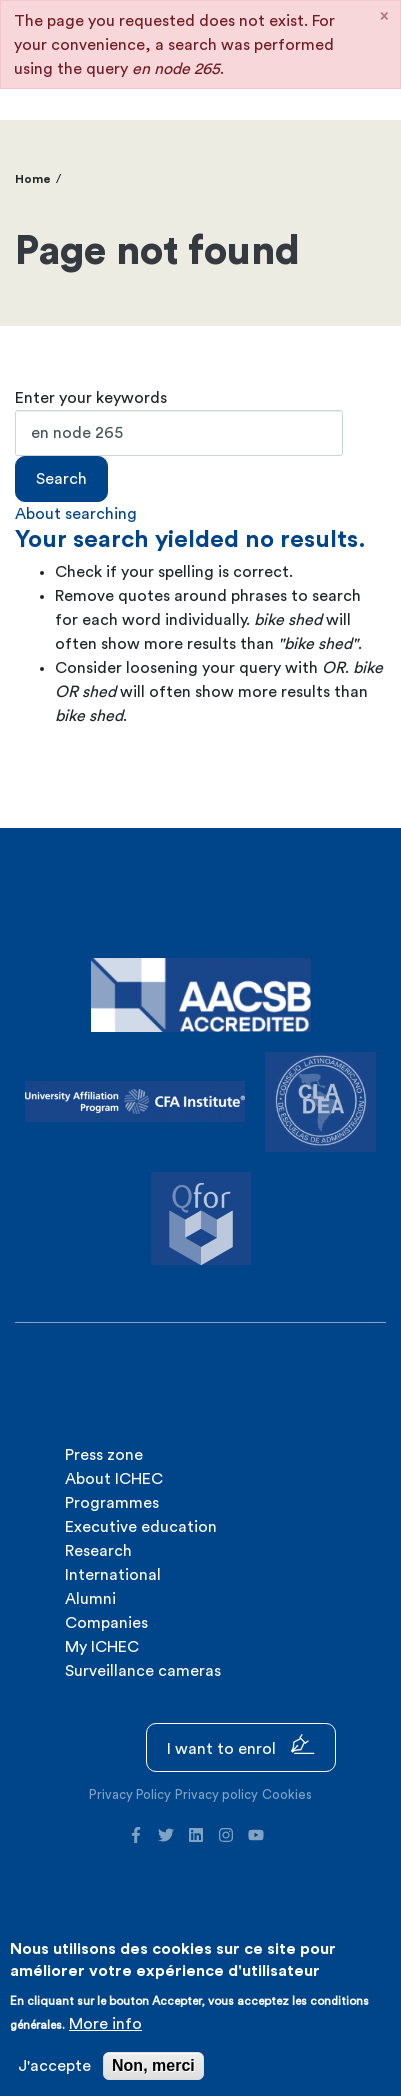 This screenshot has width=401, height=2096. What do you see at coordinates (216, 1794) in the screenshot?
I see `Privacy policy` at bounding box center [216, 1794].